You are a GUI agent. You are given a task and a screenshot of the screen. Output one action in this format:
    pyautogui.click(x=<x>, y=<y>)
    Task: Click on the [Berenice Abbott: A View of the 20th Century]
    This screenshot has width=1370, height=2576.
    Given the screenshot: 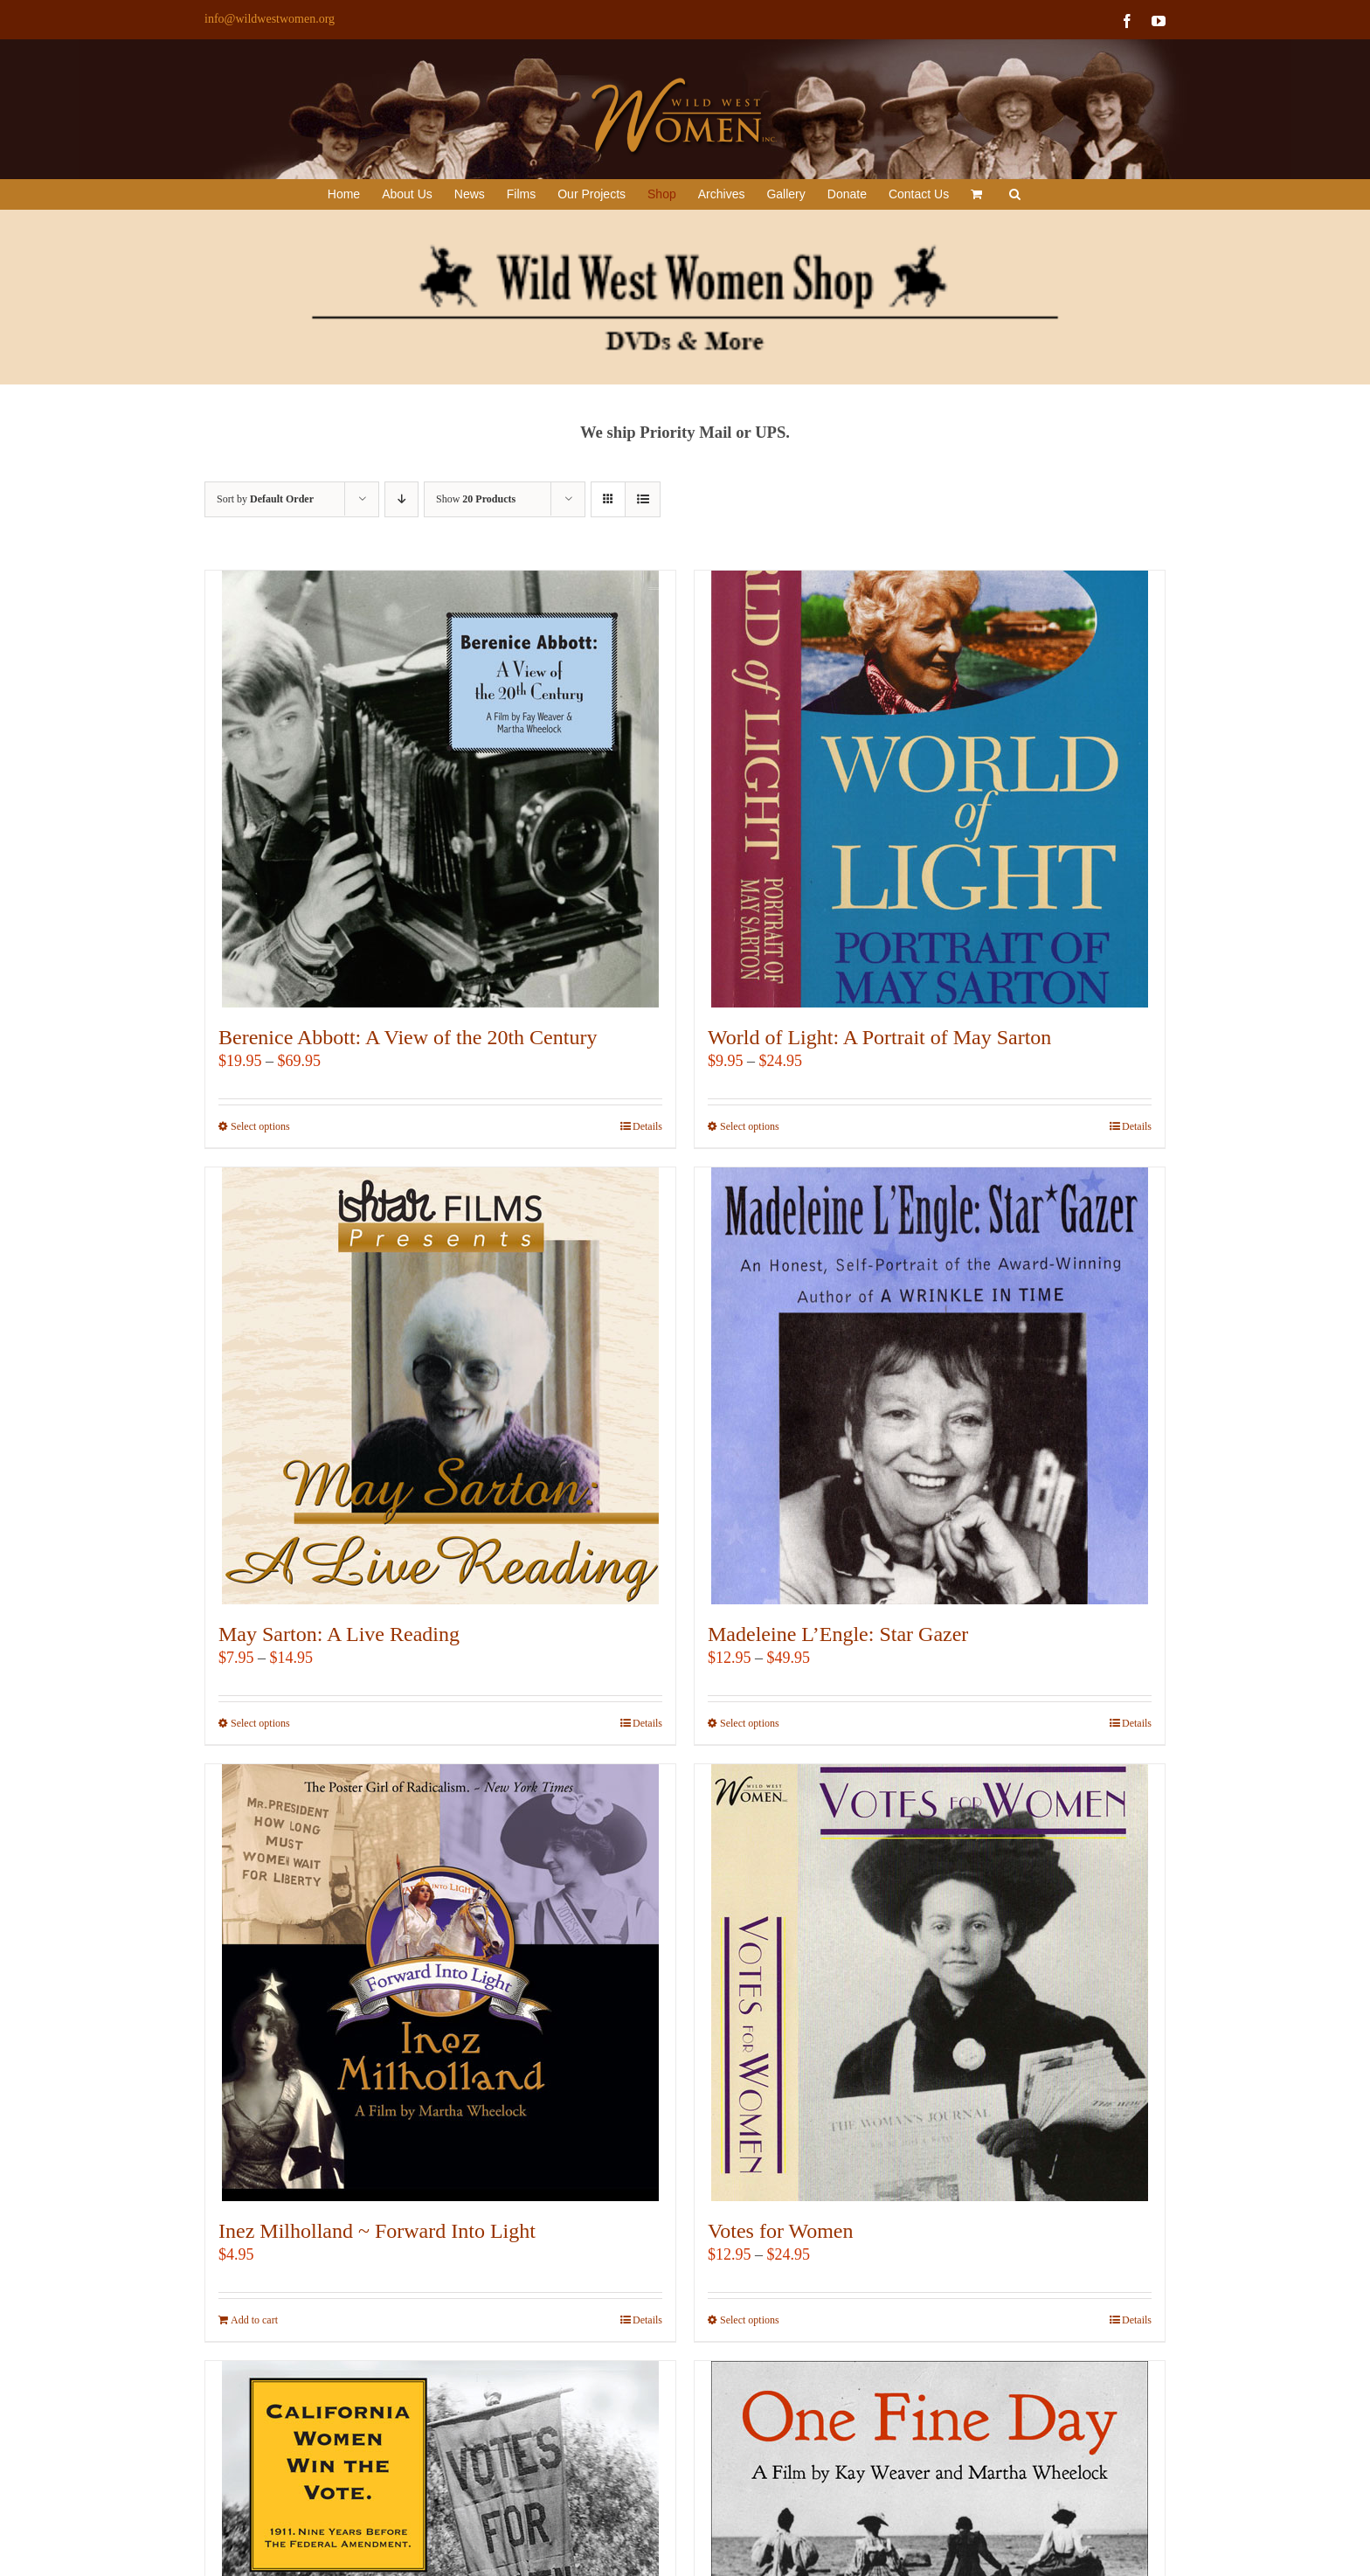 What is the action you would take?
    pyautogui.click(x=440, y=789)
    